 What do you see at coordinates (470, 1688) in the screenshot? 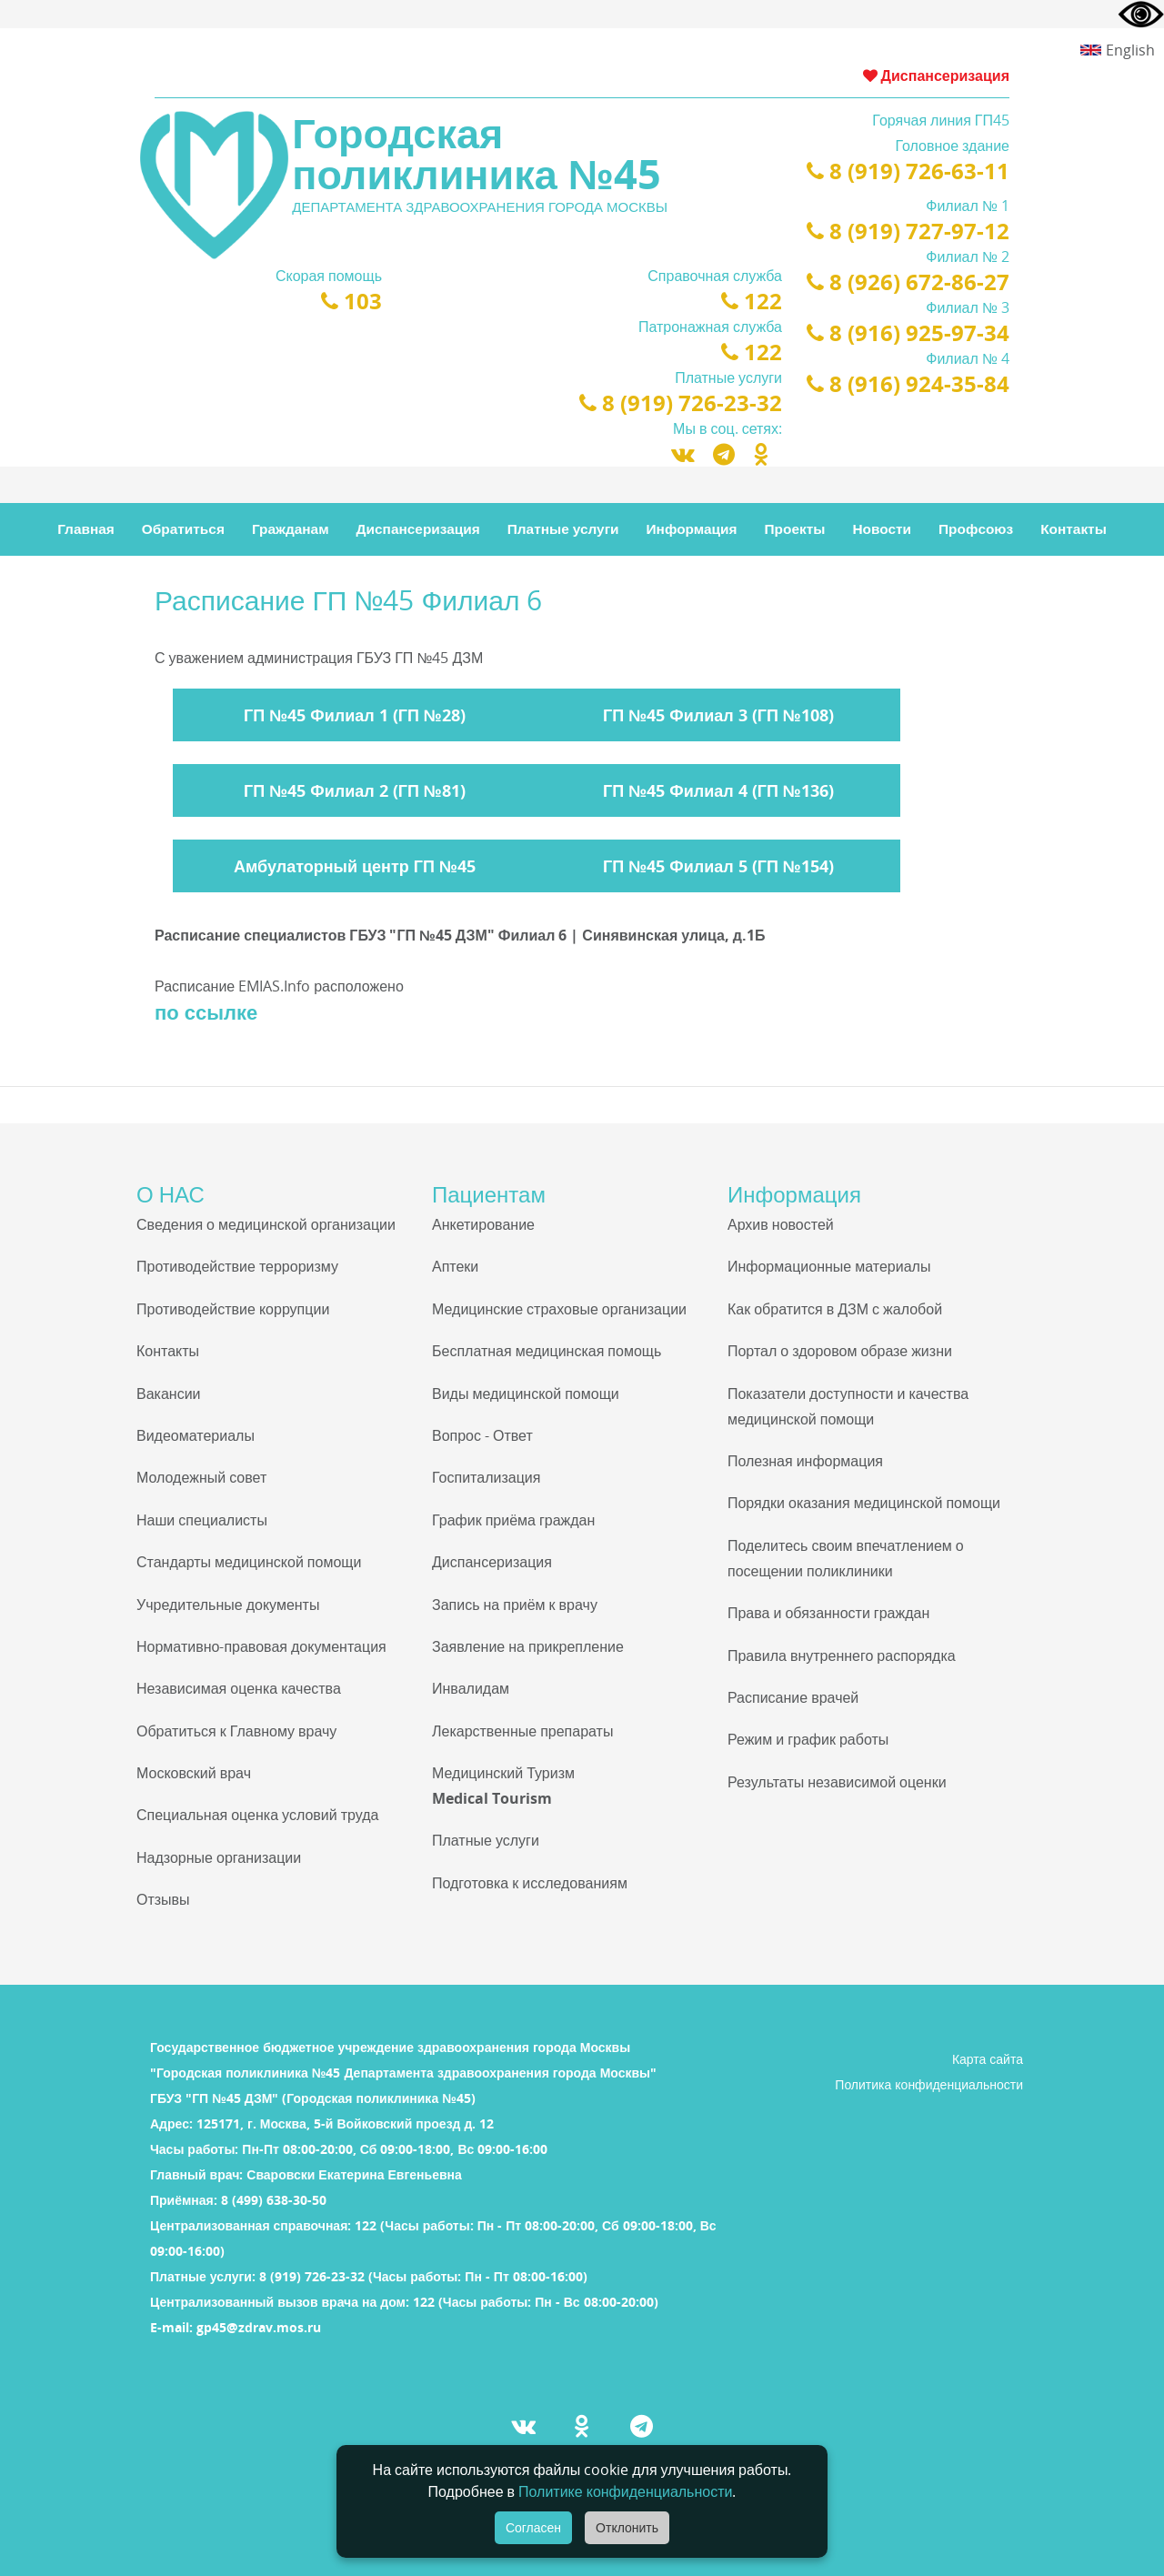
I see `Инвалидам` at bounding box center [470, 1688].